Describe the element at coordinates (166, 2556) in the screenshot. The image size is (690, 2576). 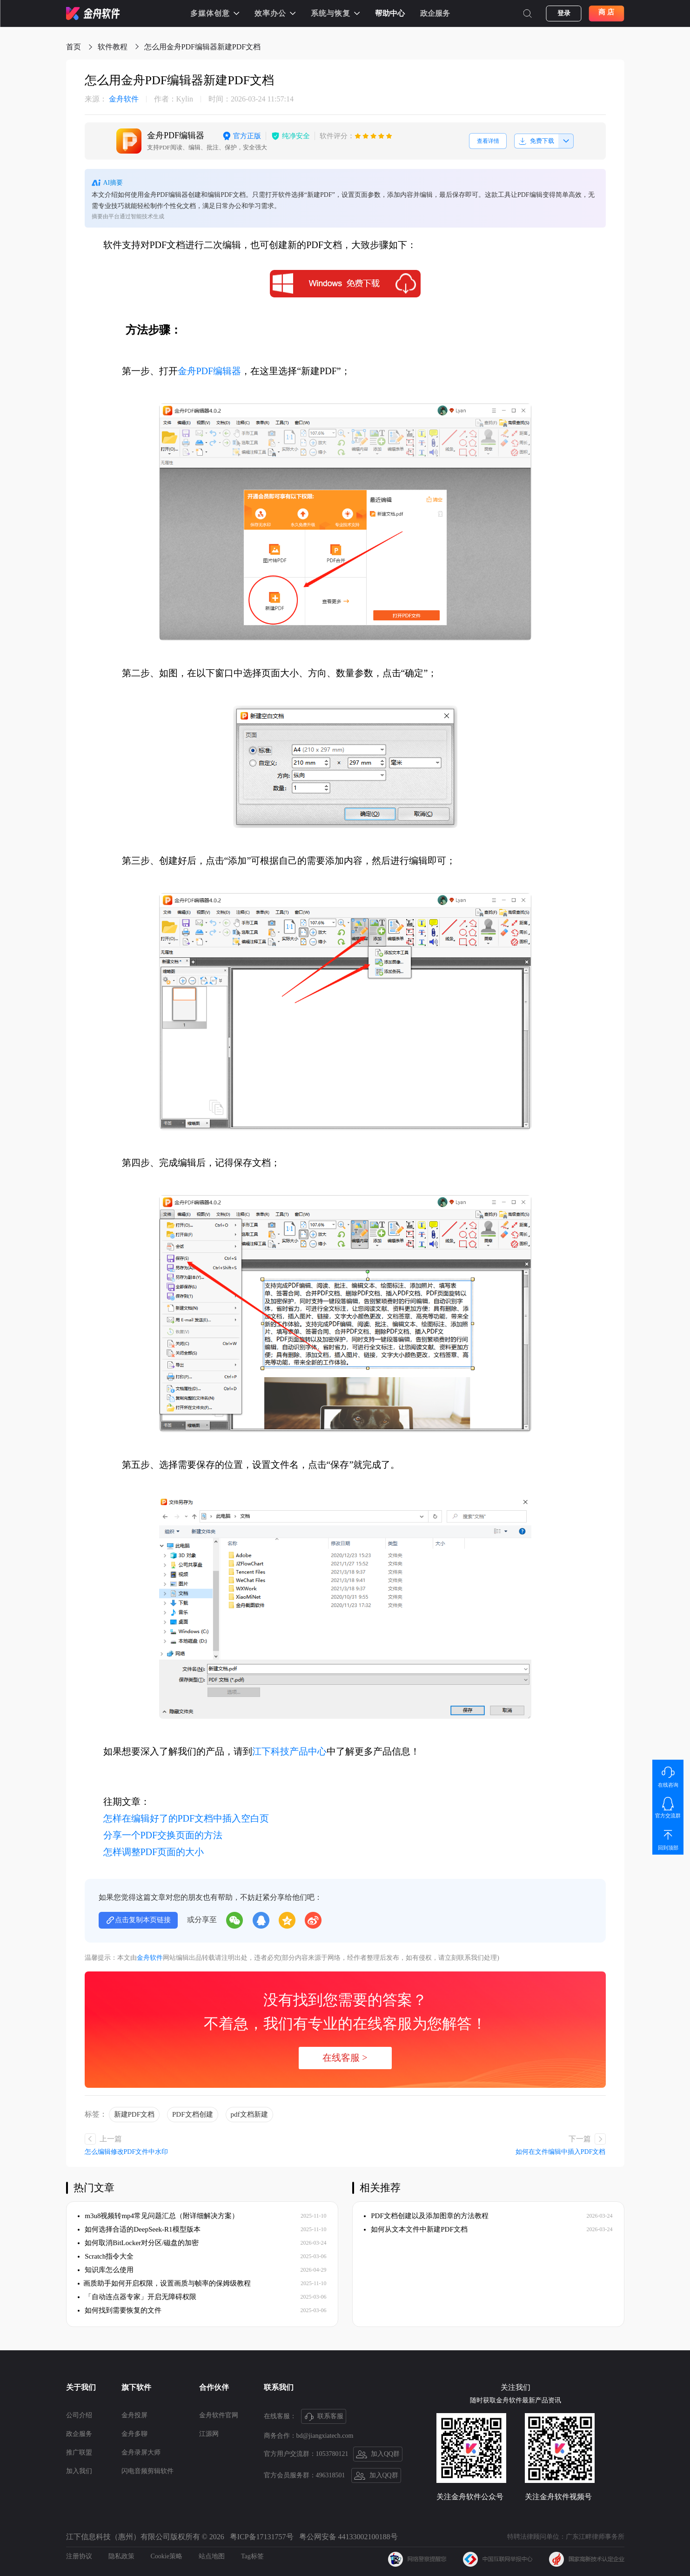
I see `Cookie策略` at that location.